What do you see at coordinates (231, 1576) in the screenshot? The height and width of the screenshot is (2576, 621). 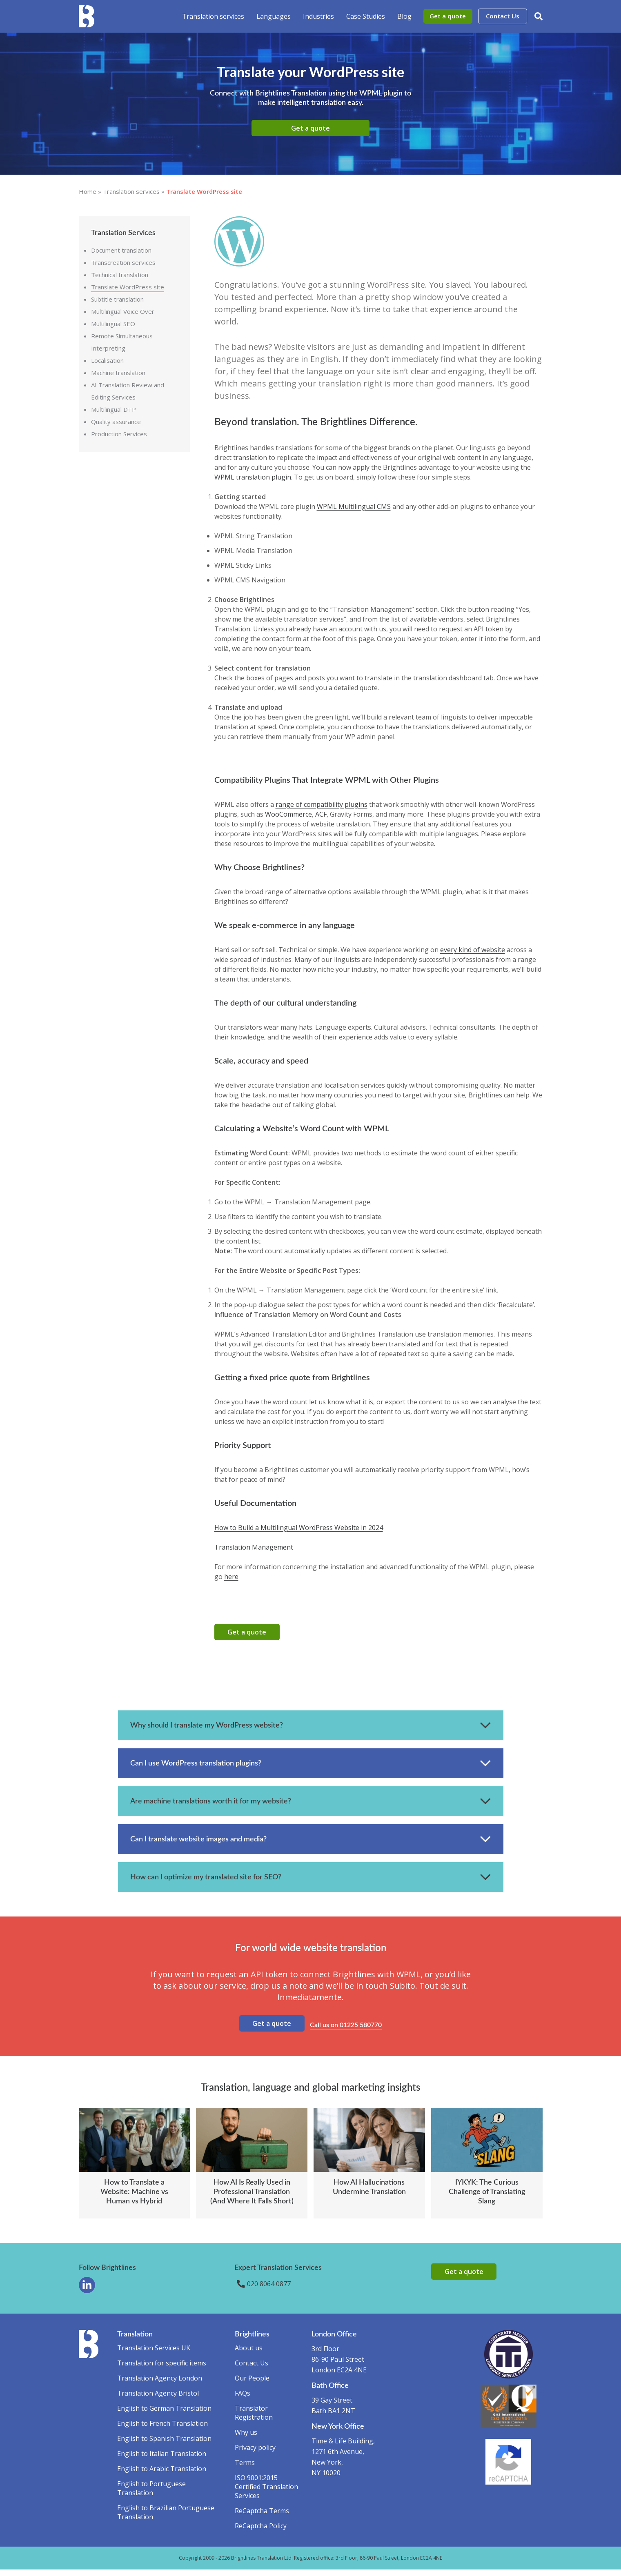 I see `here` at bounding box center [231, 1576].